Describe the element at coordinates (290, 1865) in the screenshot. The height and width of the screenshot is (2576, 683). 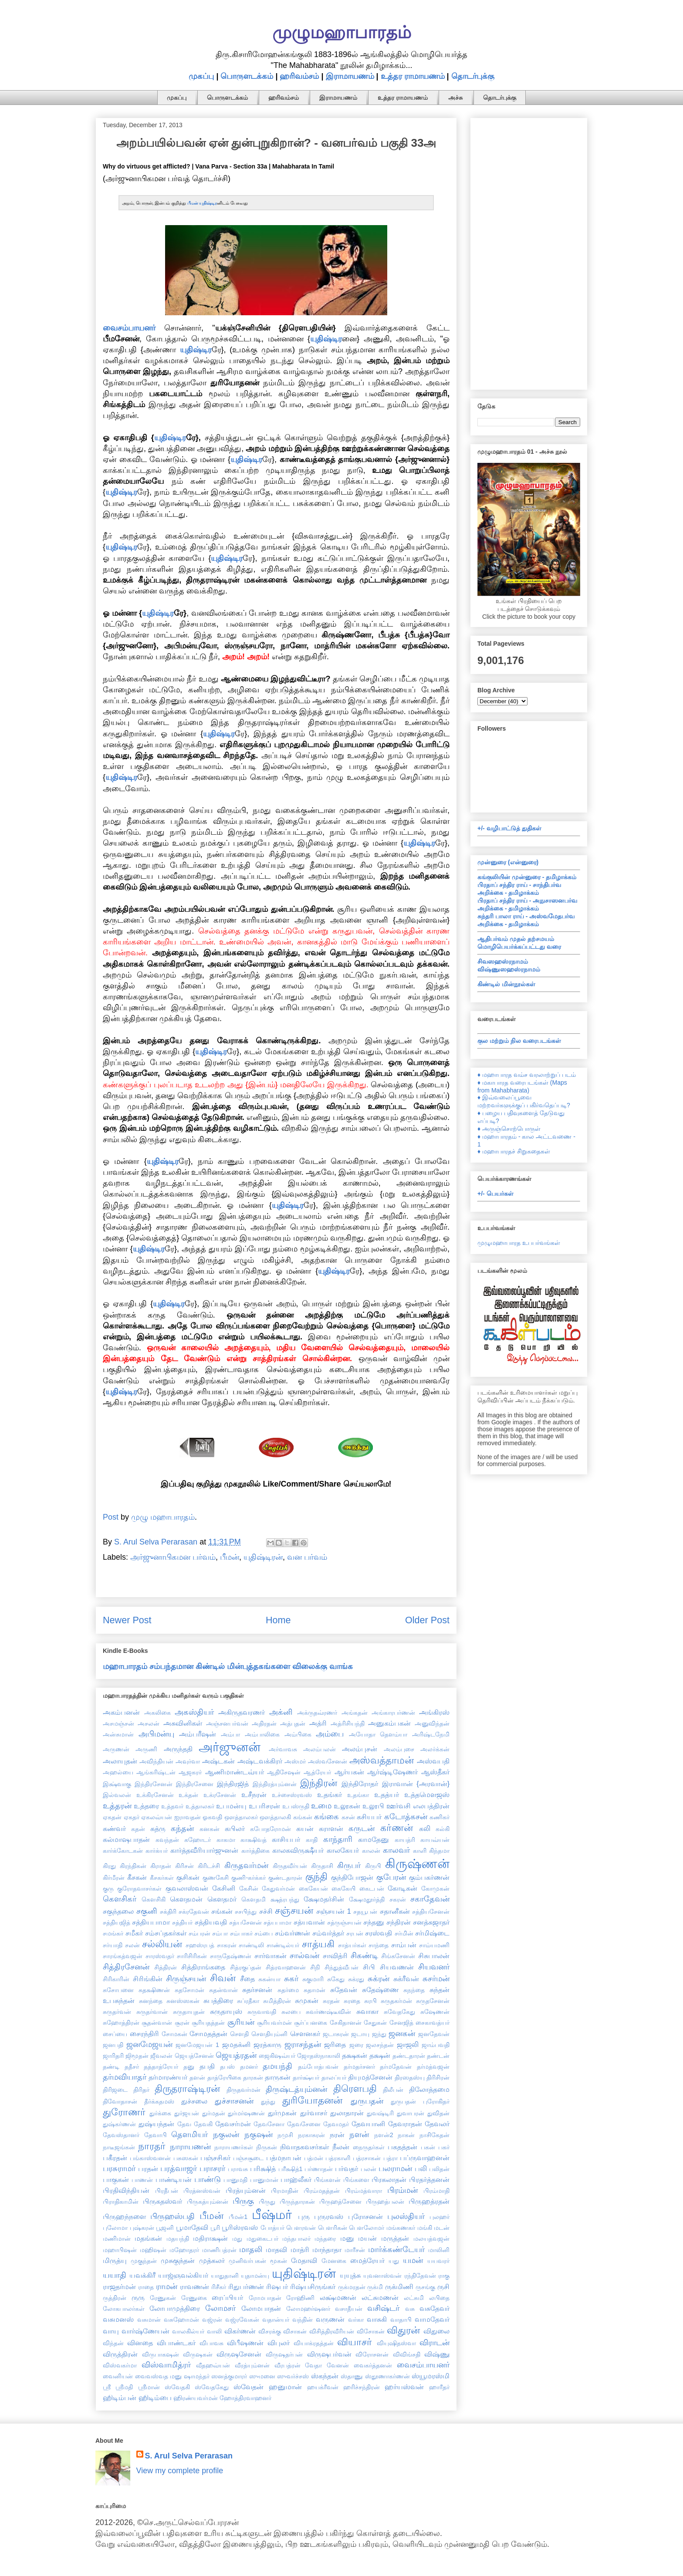
I see `கிருதவீர்யன்` at that location.